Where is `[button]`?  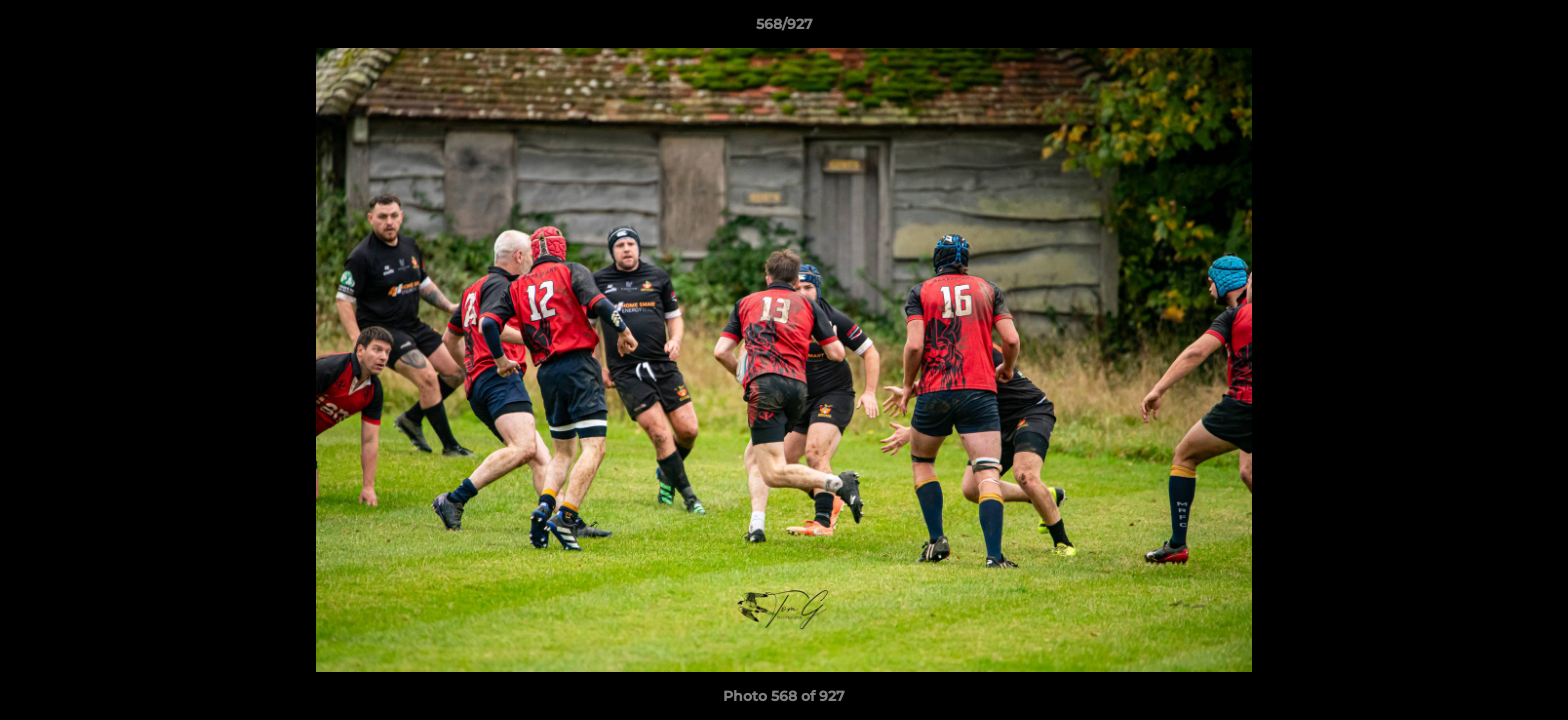 [button] is located at coordinates (1532, 29).